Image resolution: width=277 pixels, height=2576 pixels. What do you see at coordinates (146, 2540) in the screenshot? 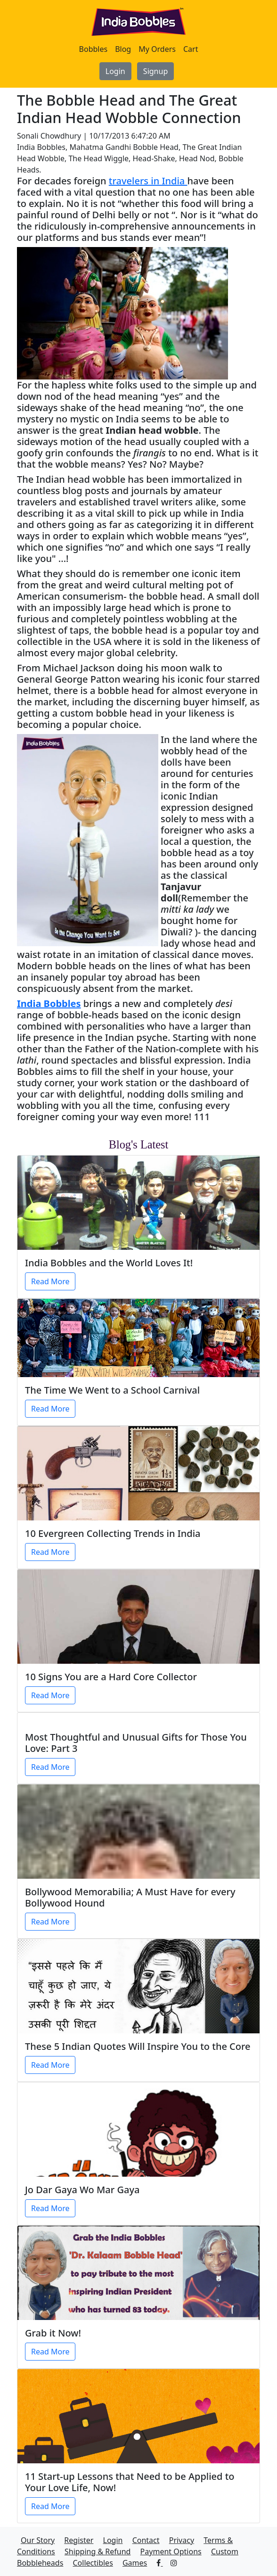
I see `Contact` at bounding box center [146, 2540].